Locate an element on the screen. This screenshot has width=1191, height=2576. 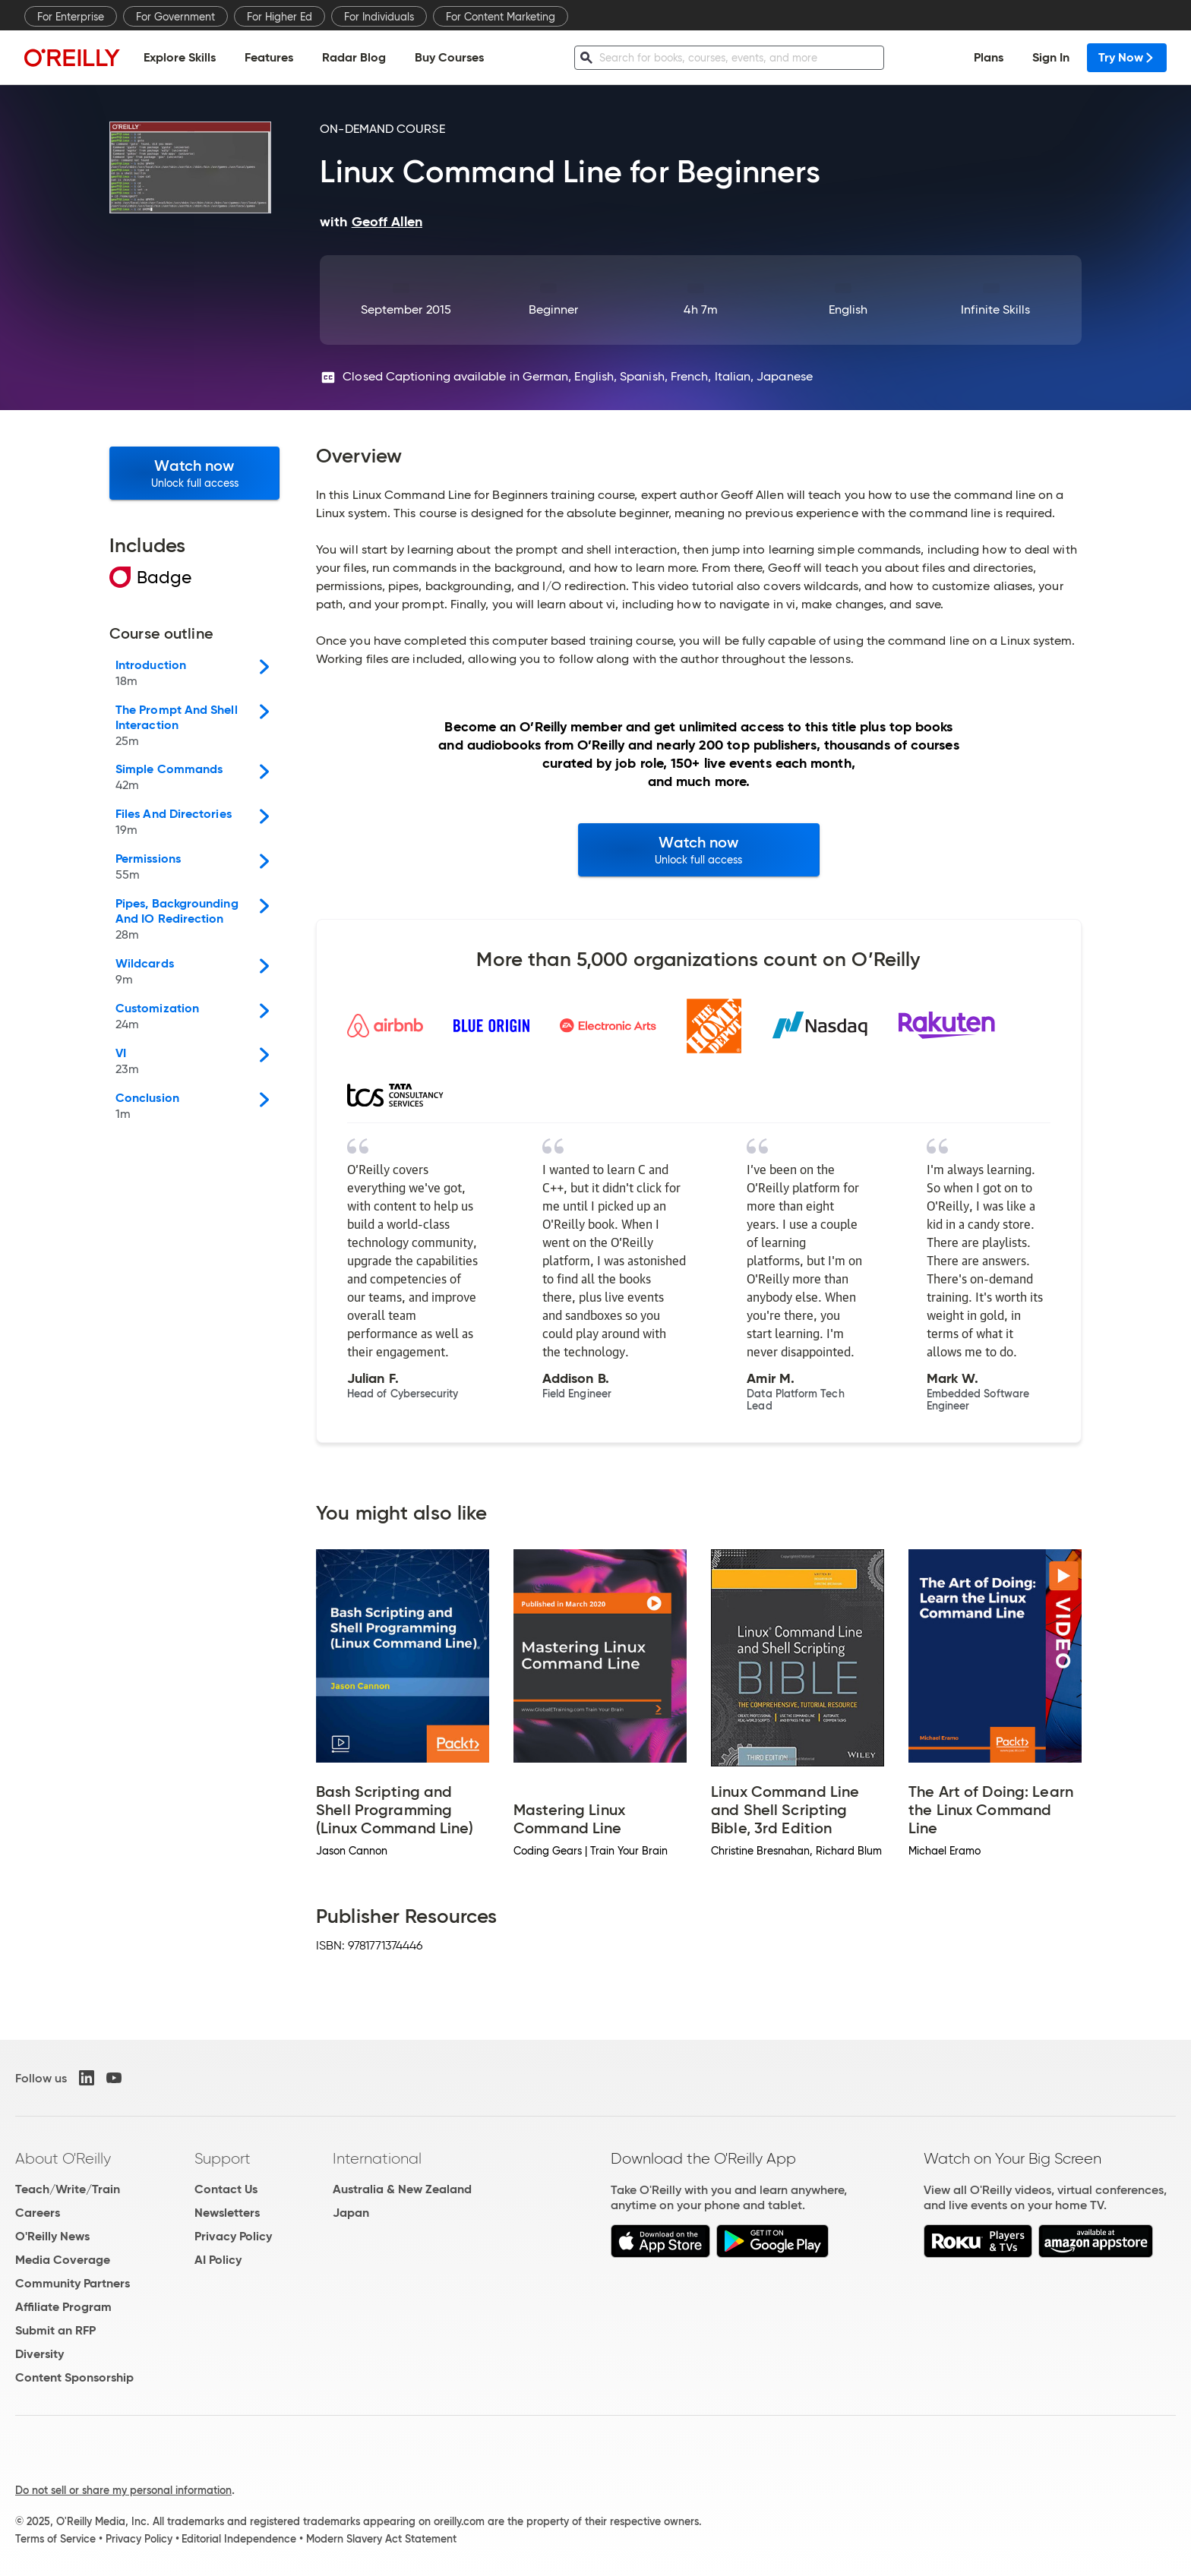
Media Coverage is located at coordinates (62, 2260).